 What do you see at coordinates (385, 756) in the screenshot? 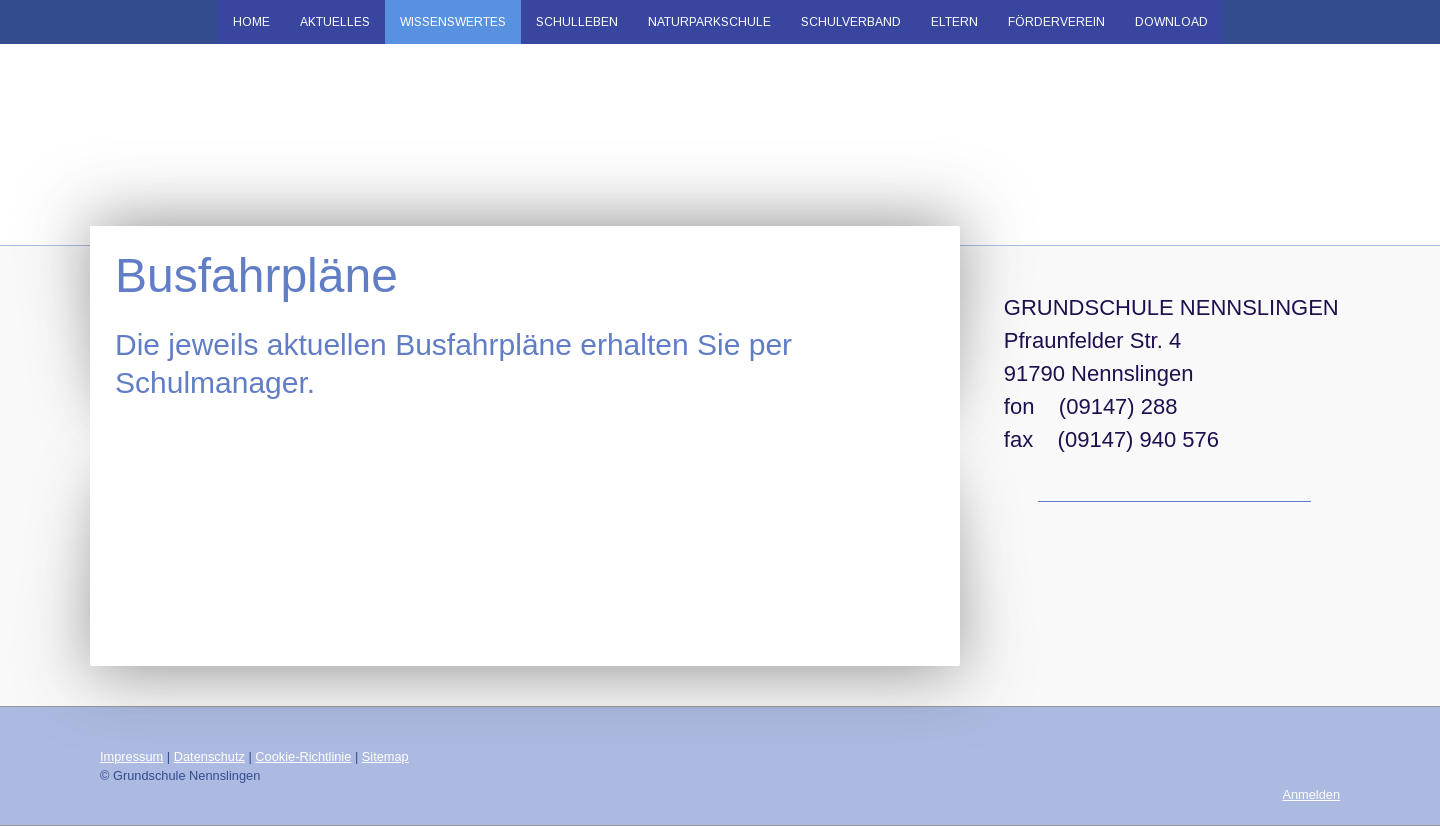
I see `Sitemap` at bounding box center [385, 756].